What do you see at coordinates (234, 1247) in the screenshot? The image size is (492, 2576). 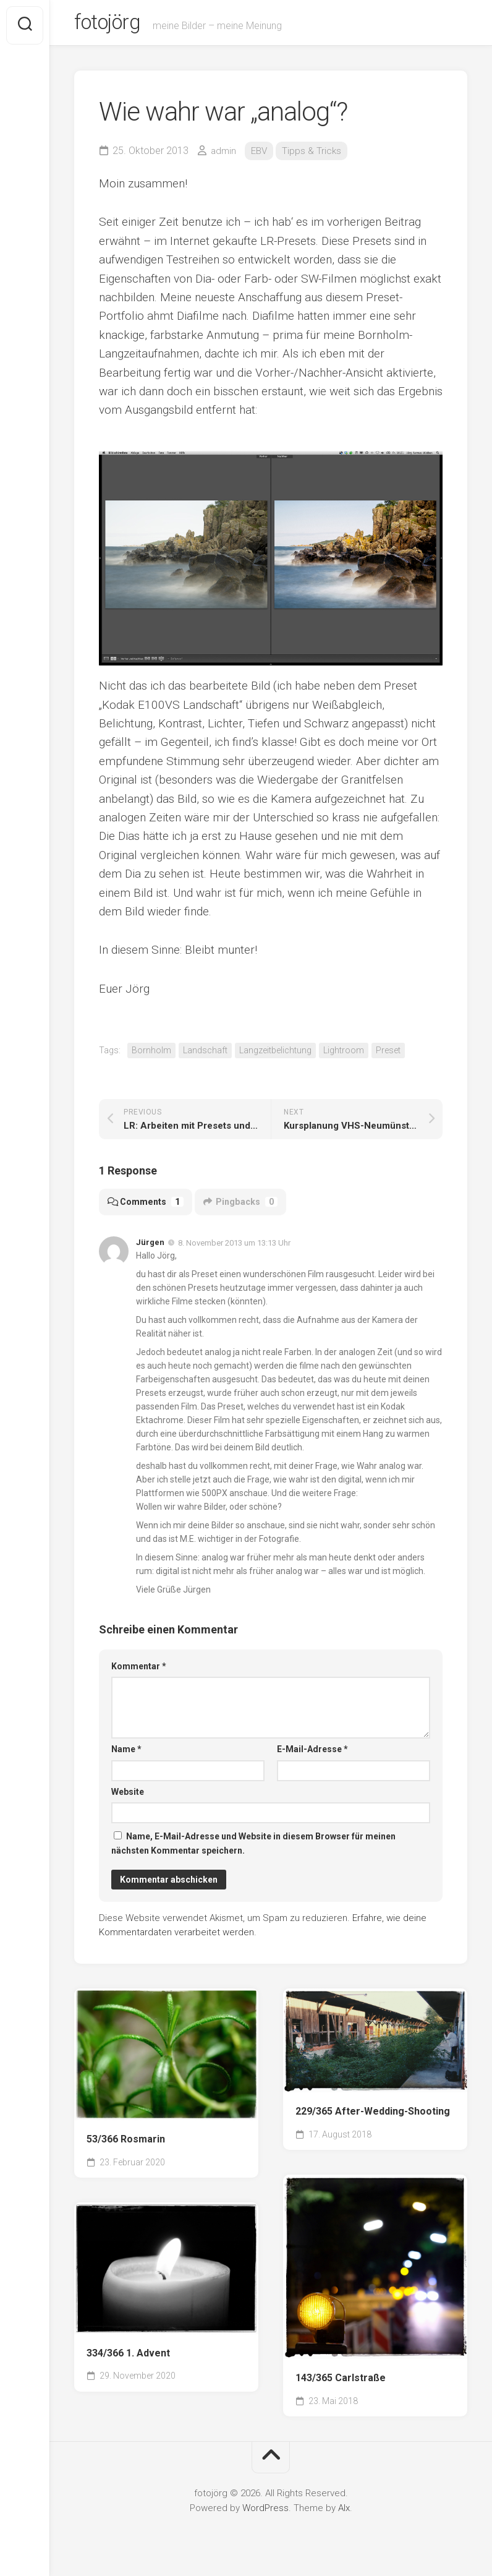 I see `8. November 2013 um 13:13 Uhr` at bounding box center [234, 1247].